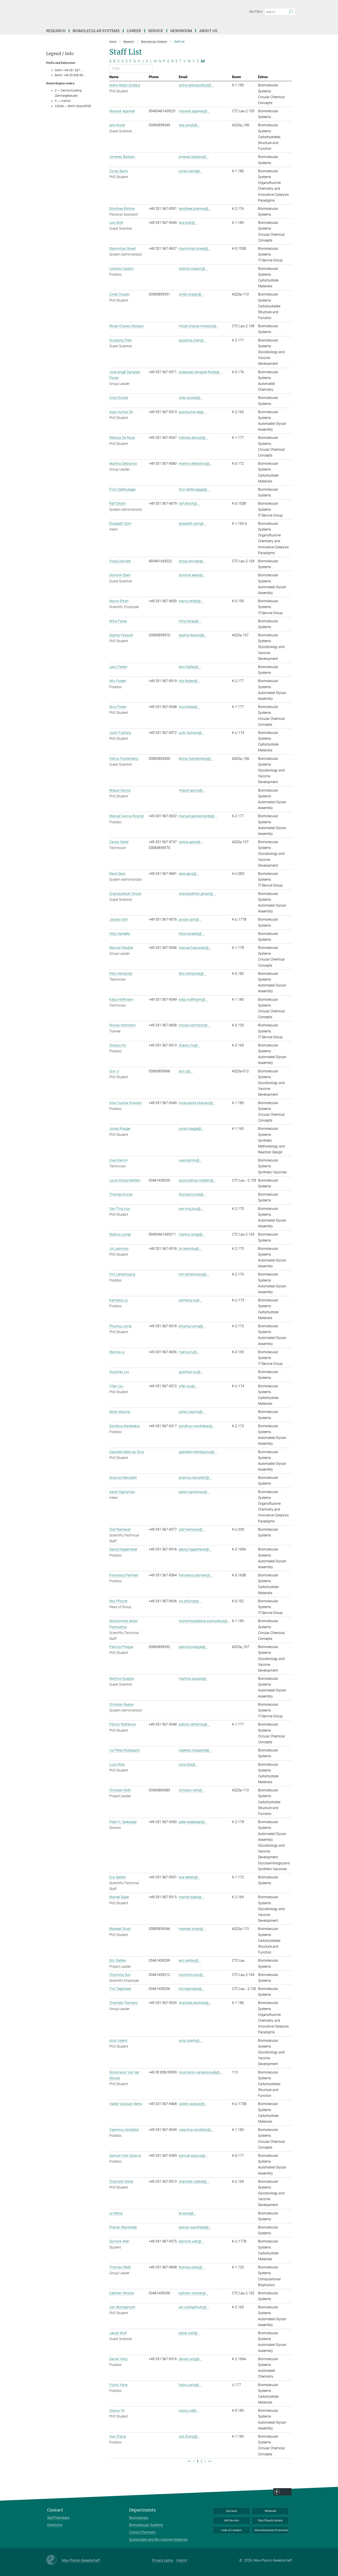 The width and height of the screenshot is (338, 2576). I want to click on patricia.priegue@..., so click(193, 1647).